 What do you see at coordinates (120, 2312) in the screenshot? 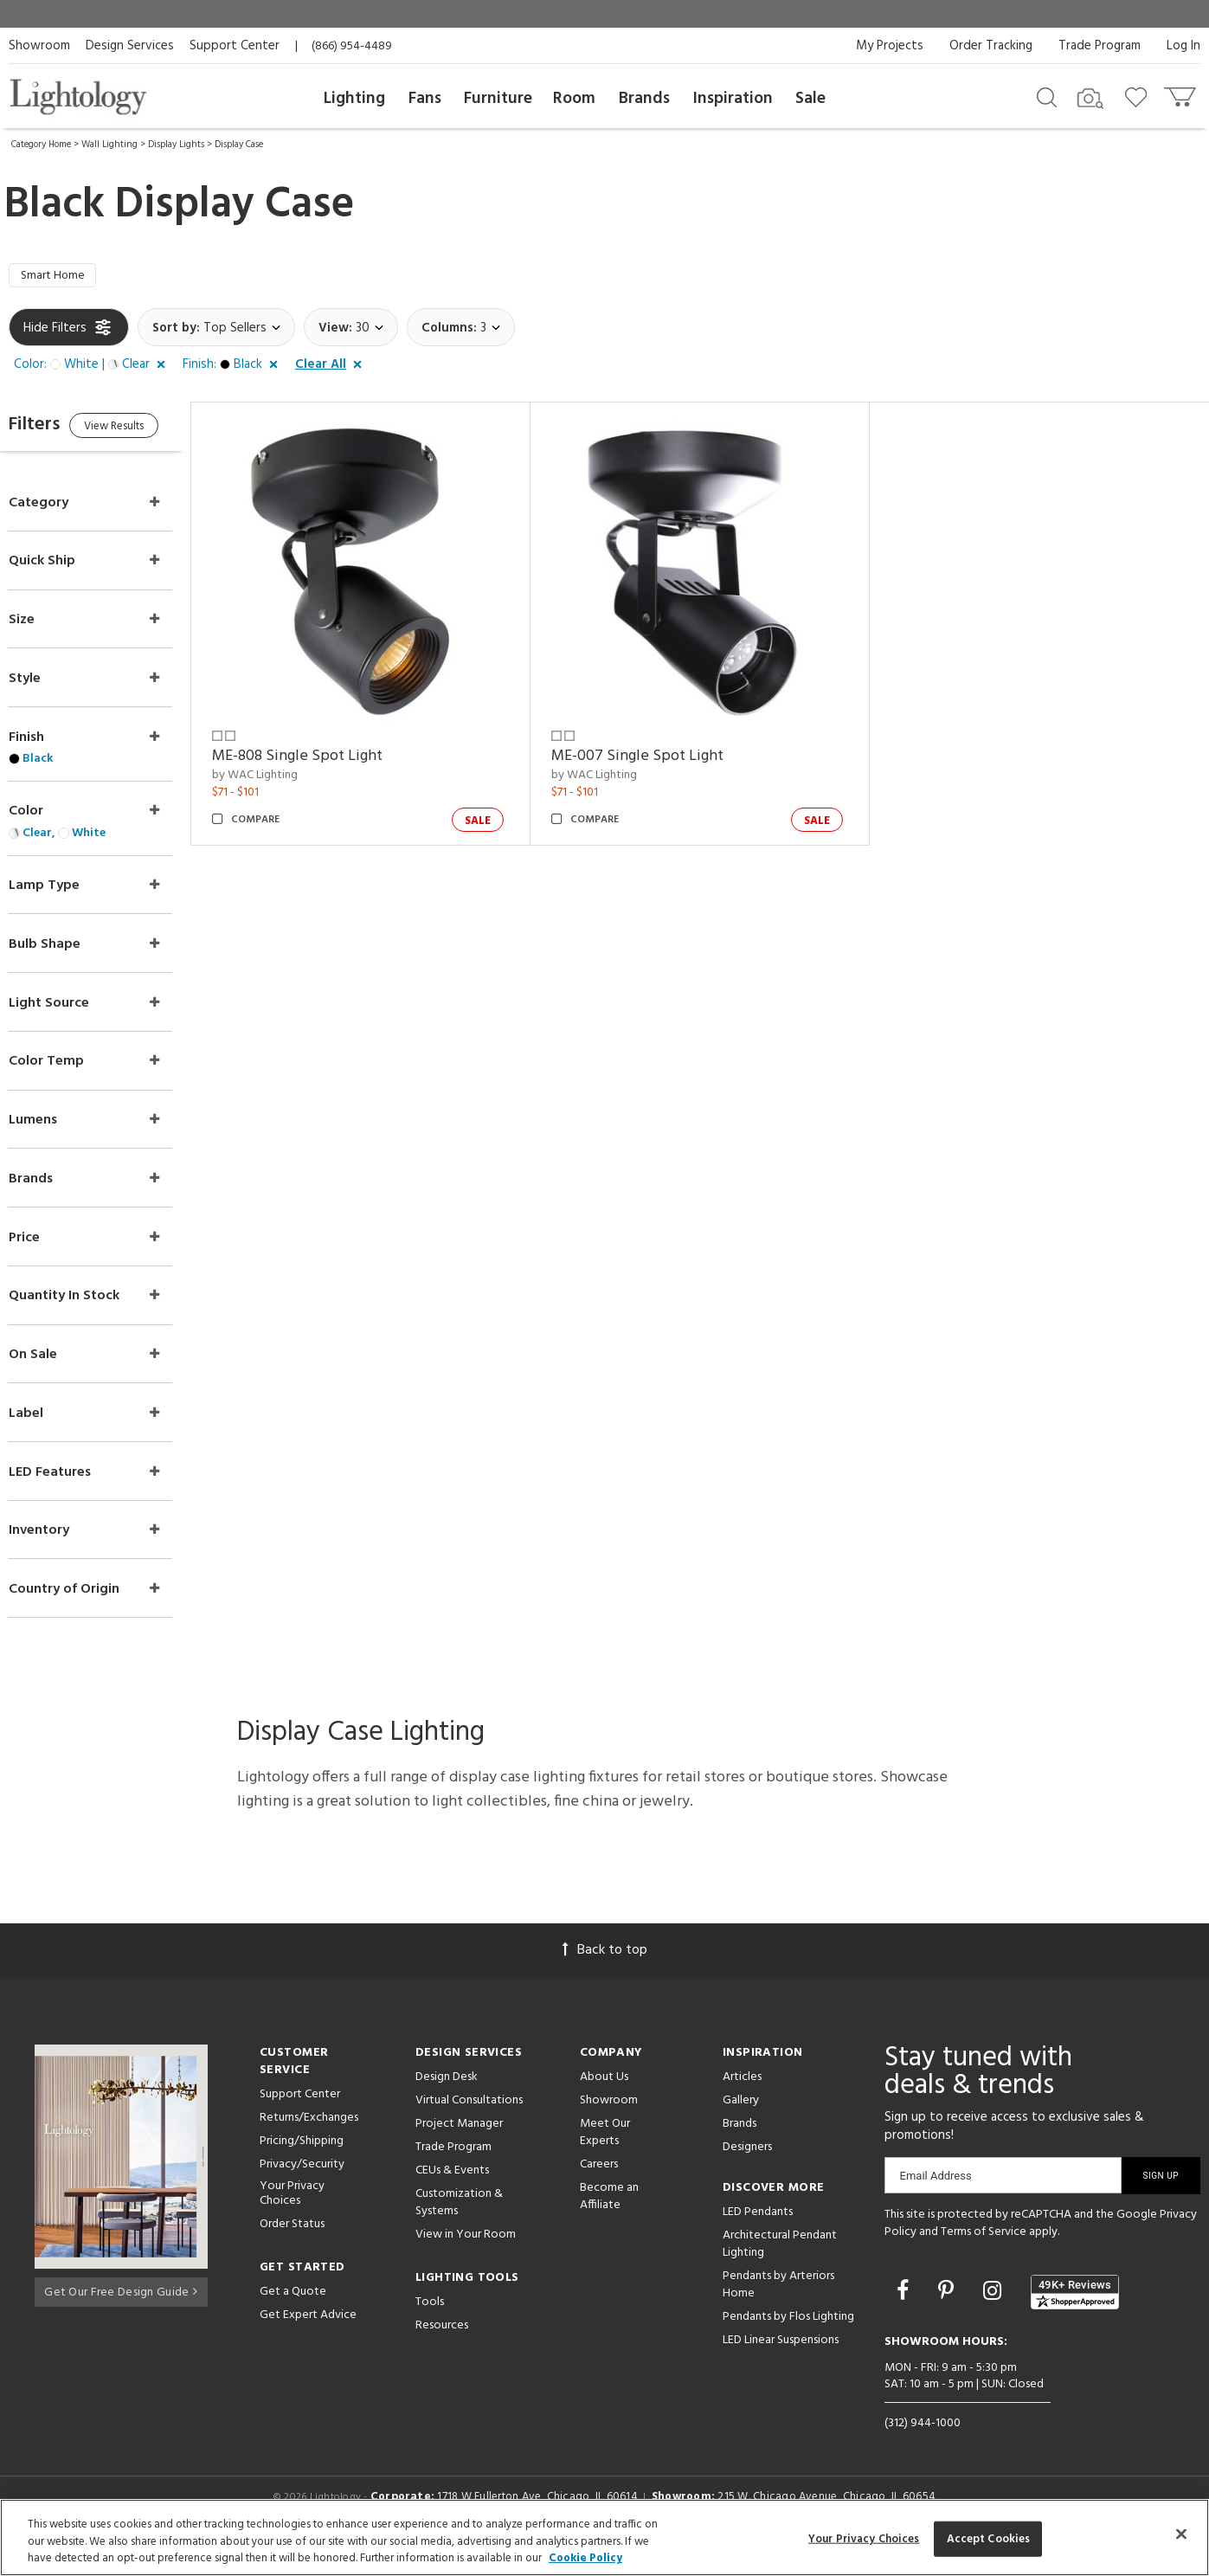
I see `Get Our Free Design Guide` at bounding box center [120, 2312].